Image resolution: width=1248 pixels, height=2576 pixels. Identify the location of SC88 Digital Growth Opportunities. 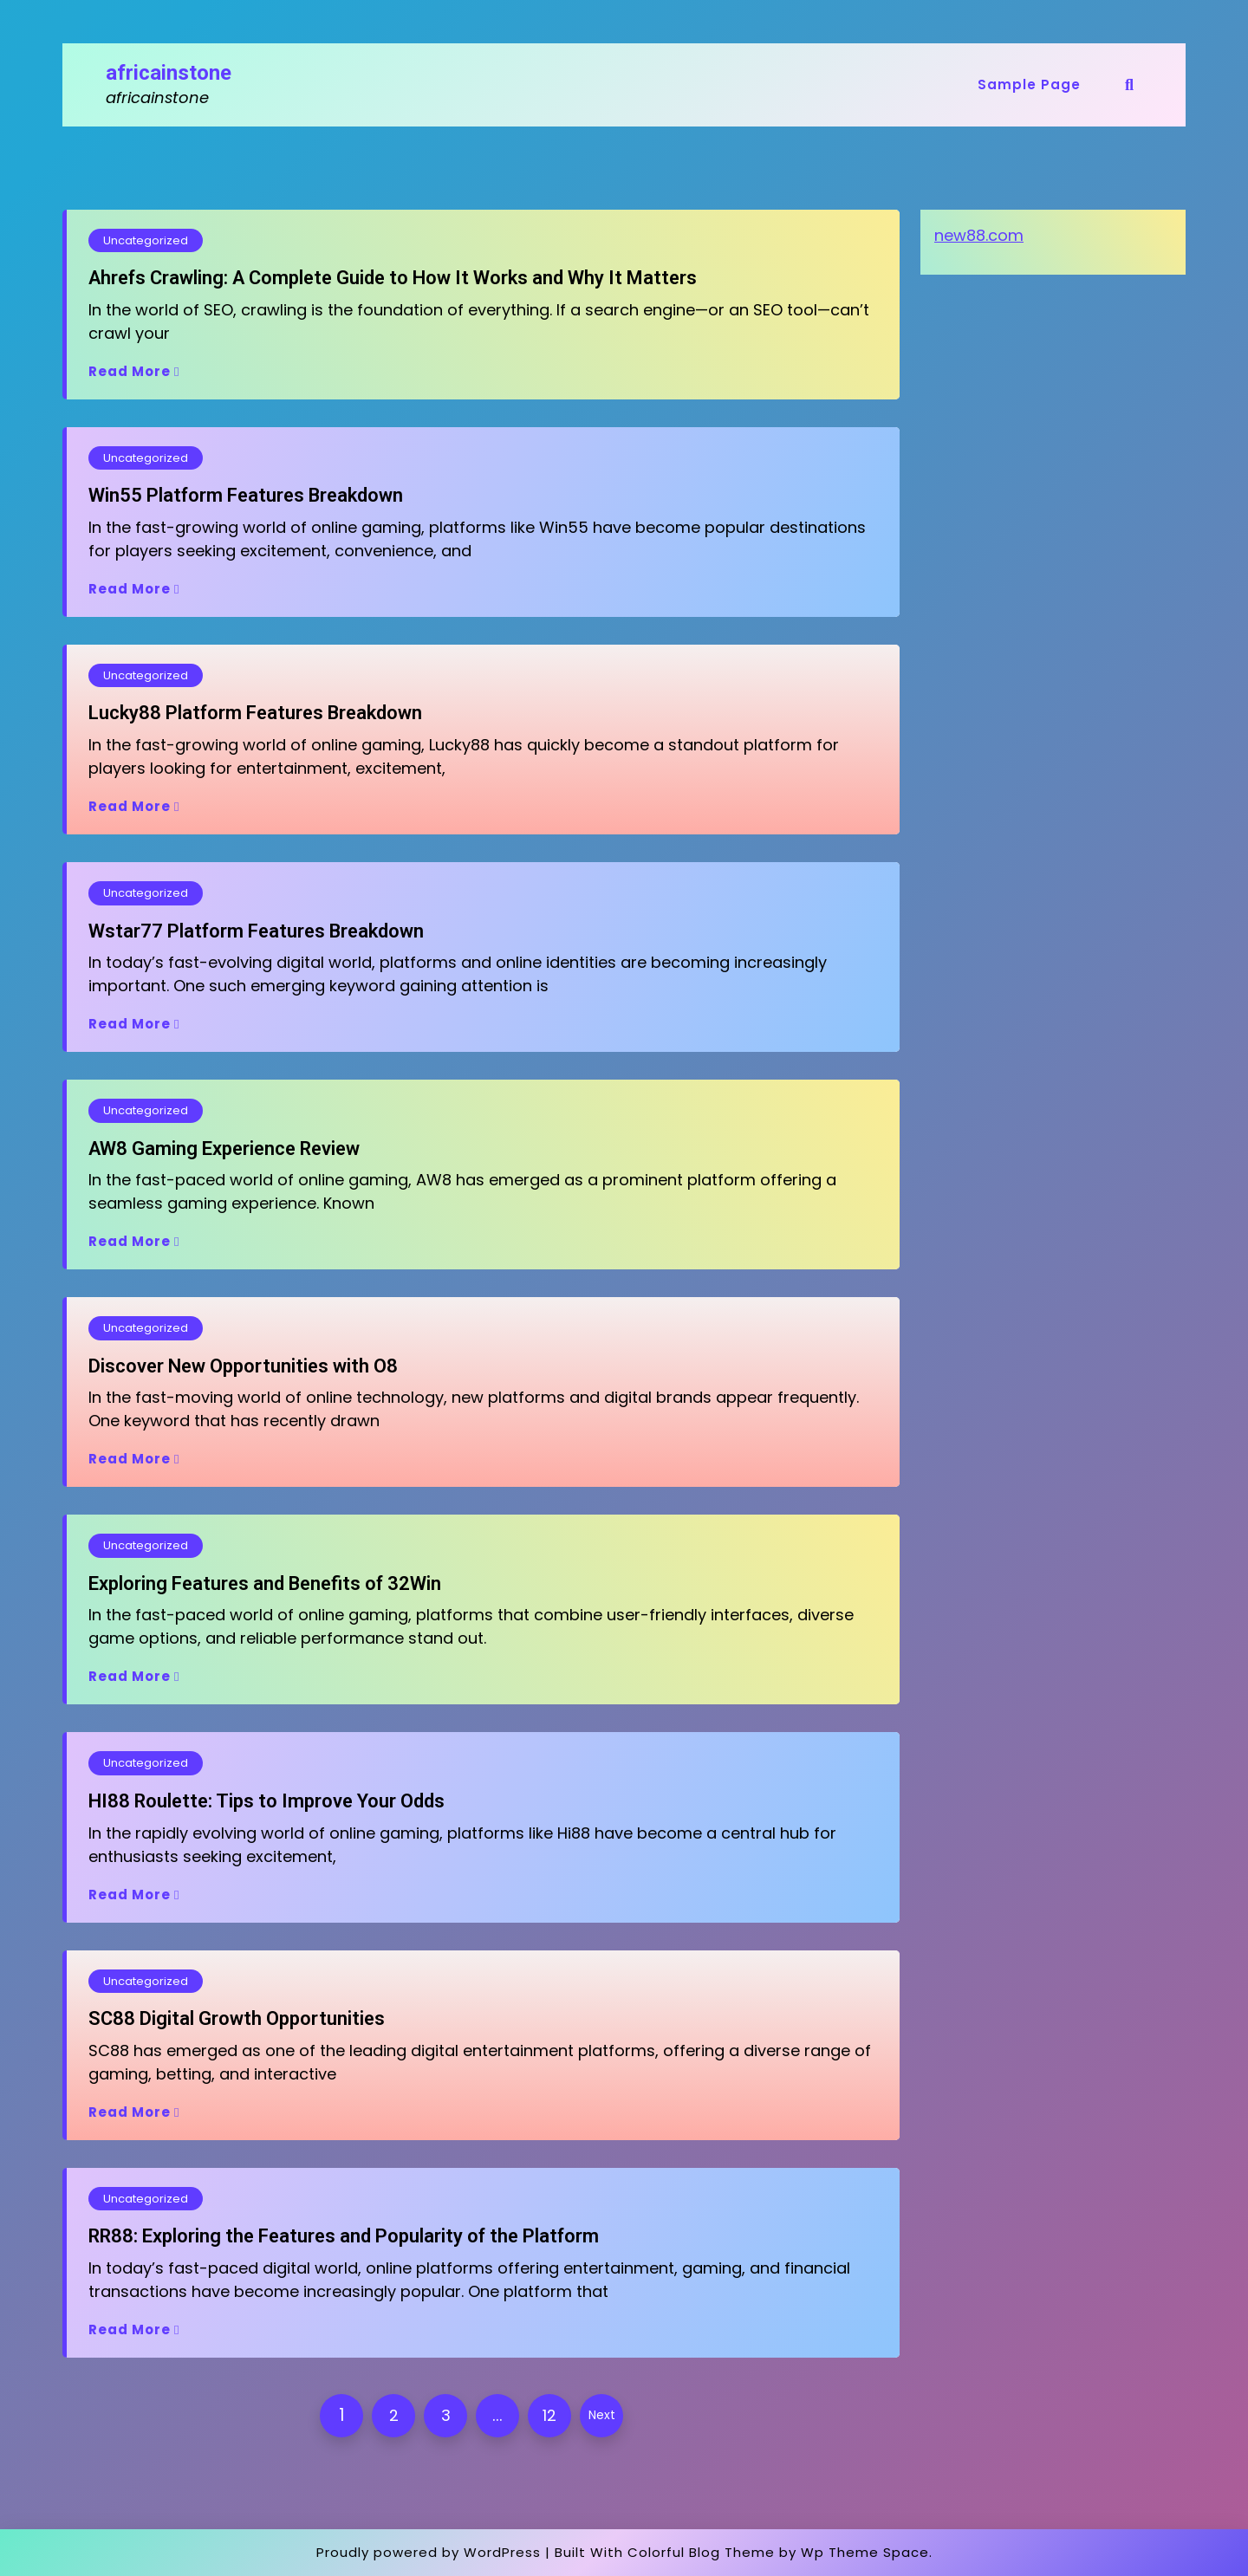
(236, 2018).